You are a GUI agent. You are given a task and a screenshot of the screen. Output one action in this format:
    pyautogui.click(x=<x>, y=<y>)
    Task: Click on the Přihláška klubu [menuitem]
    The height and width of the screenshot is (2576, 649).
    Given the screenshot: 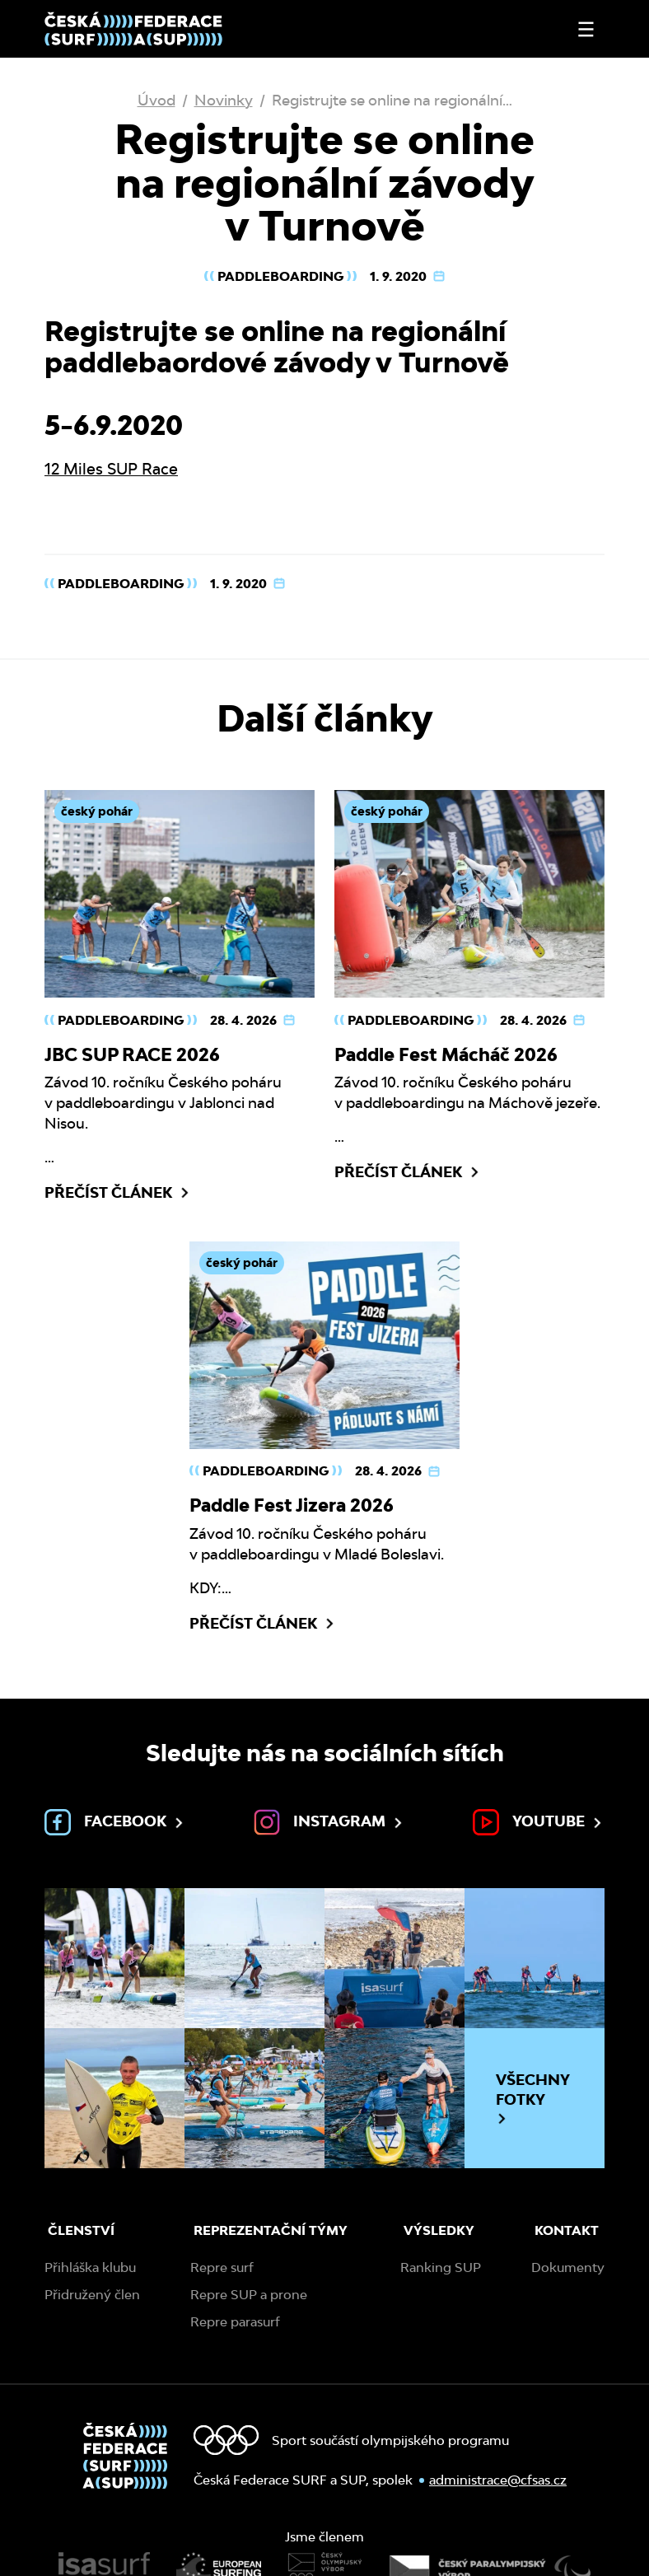 What is the action you would take?
    pyautogui.click(x=90, y=2267)
    